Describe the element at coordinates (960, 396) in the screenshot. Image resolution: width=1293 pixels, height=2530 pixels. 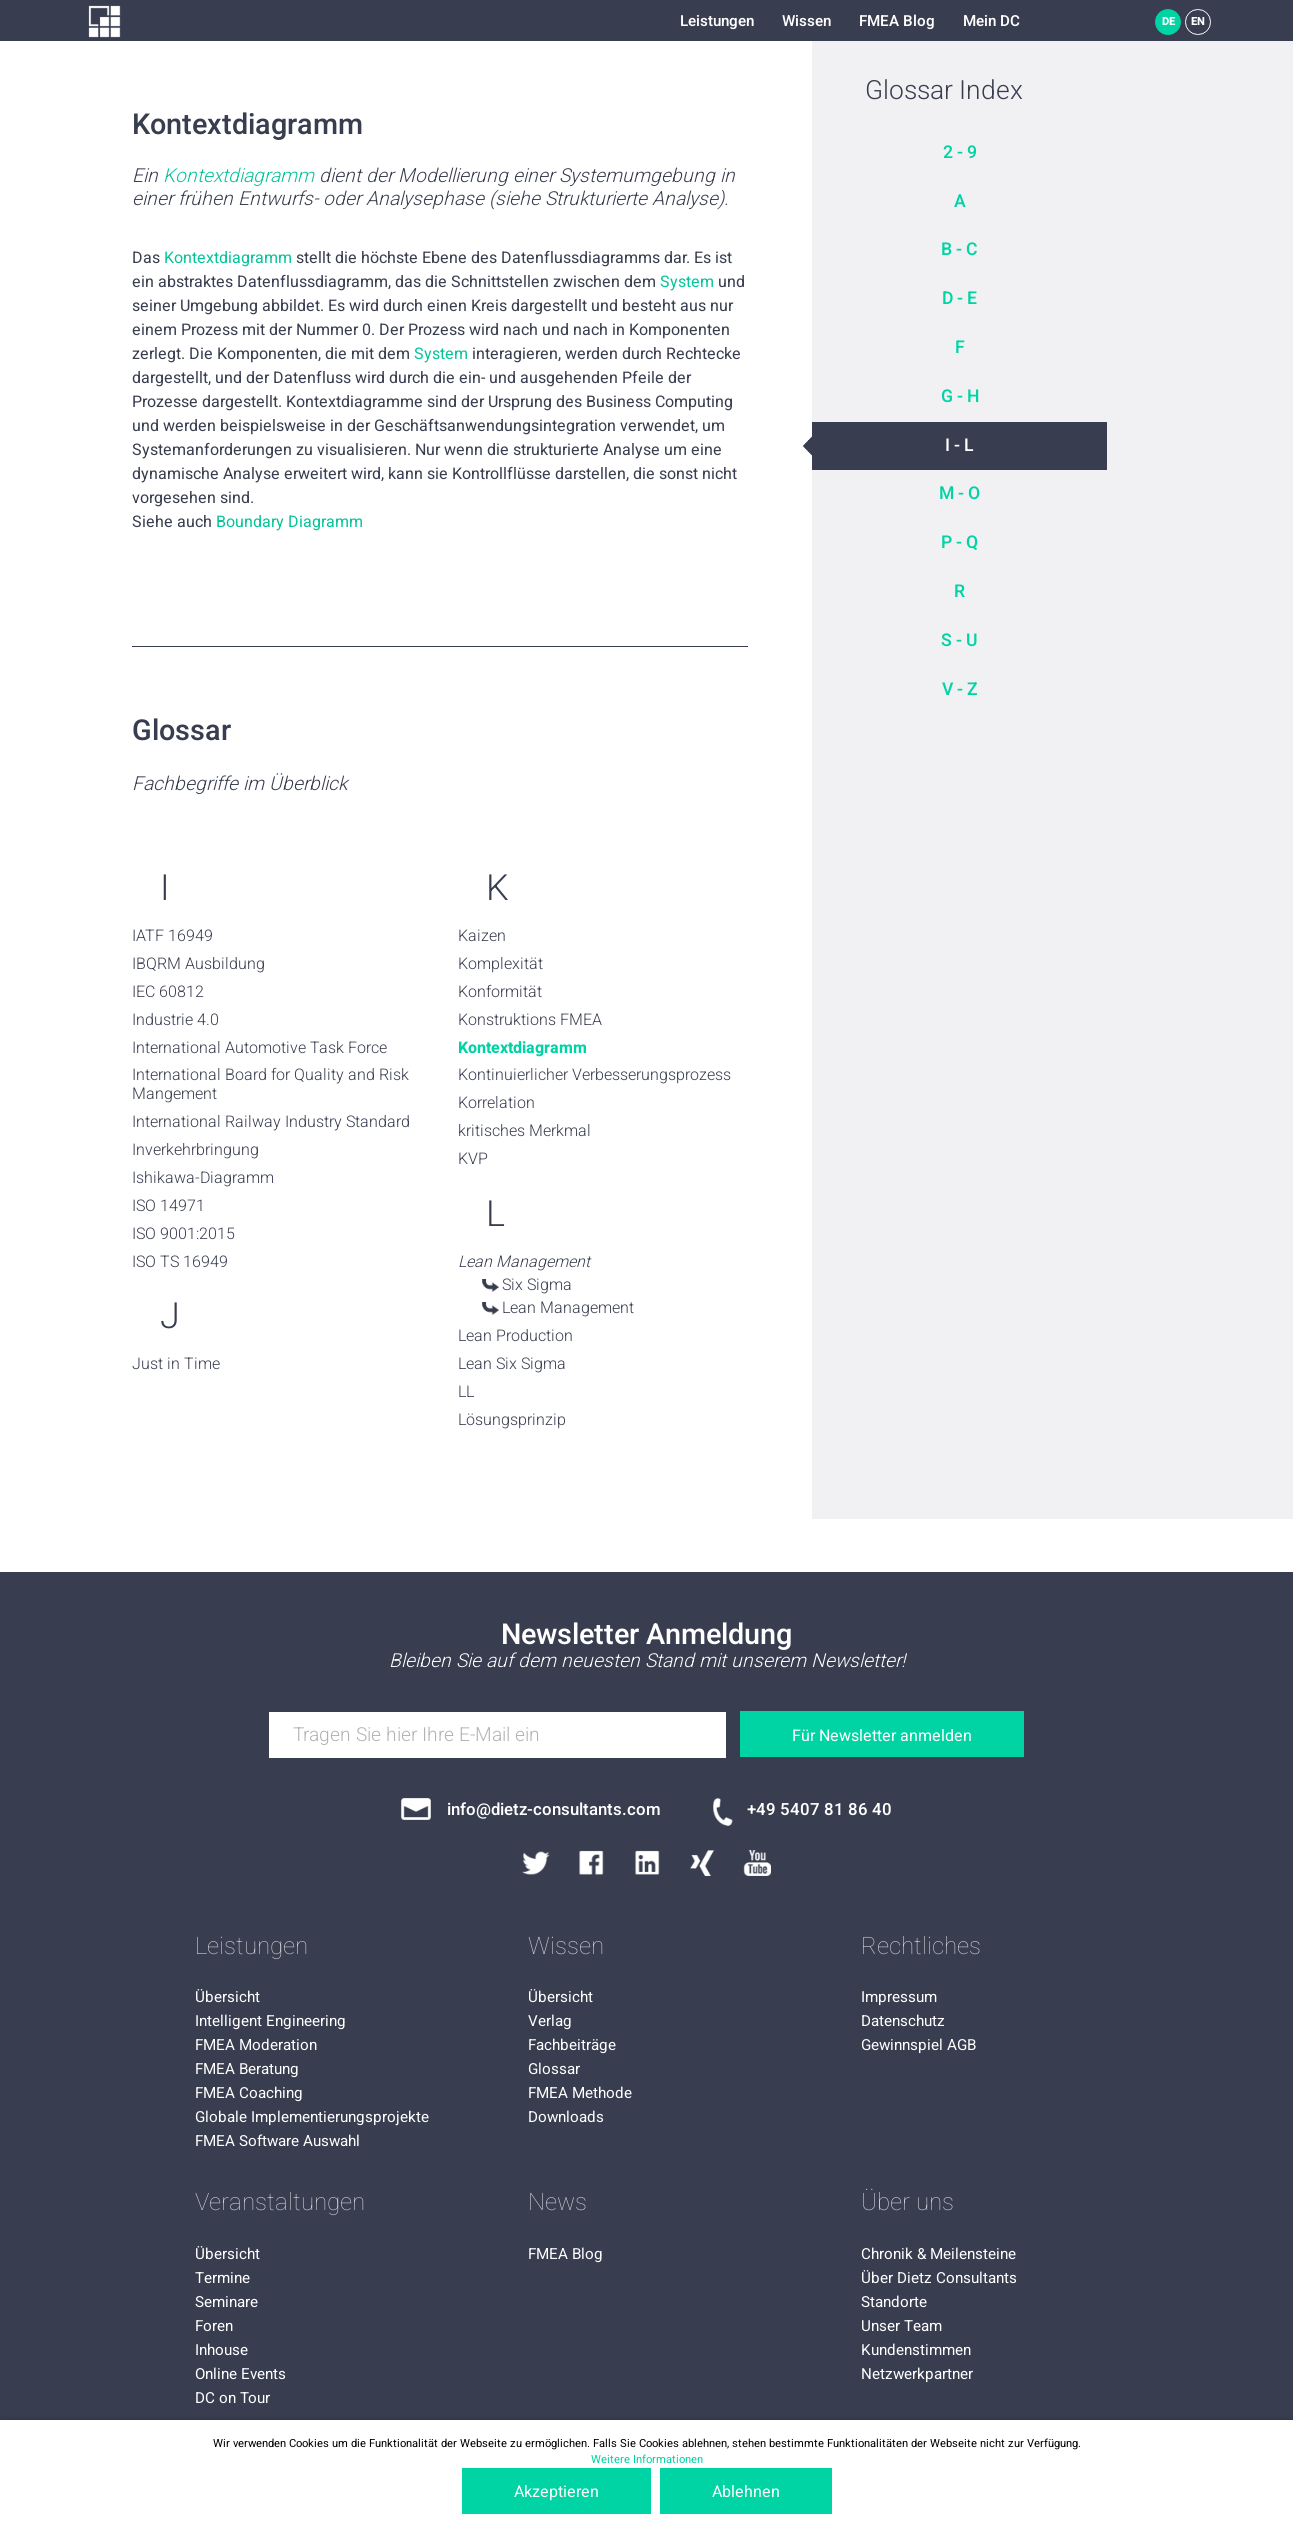
I see `G - H` at that location.